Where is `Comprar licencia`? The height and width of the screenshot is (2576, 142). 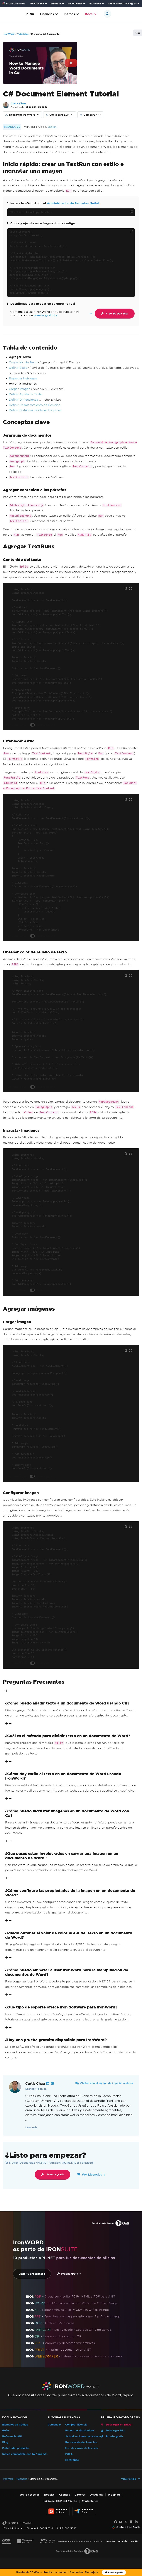 Comprar licencia is located at coordinates (76, 2424).